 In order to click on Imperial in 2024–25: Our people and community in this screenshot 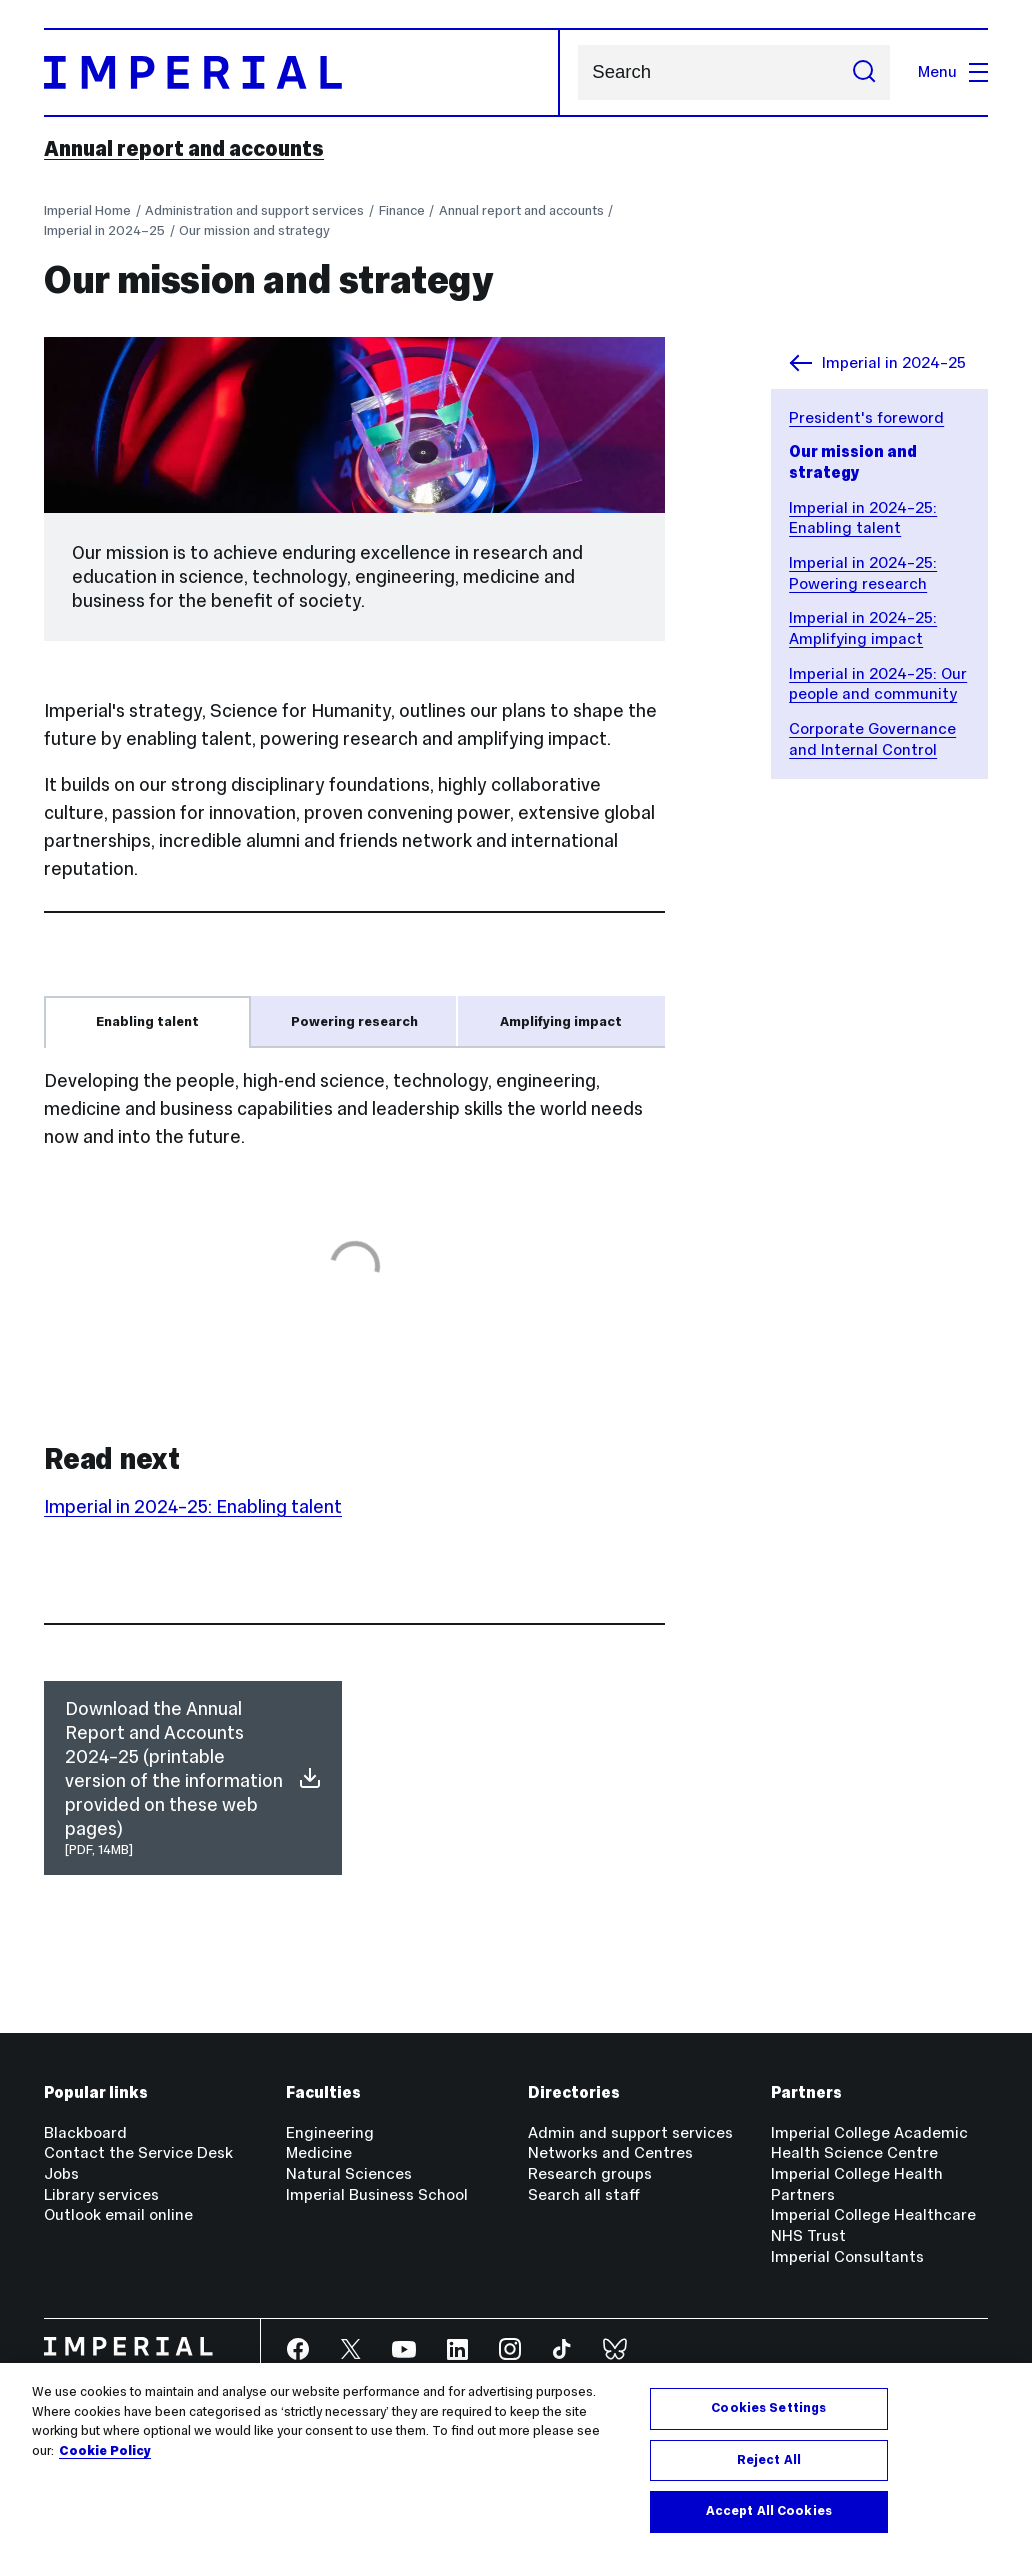, I will do `click(878, 684)`.